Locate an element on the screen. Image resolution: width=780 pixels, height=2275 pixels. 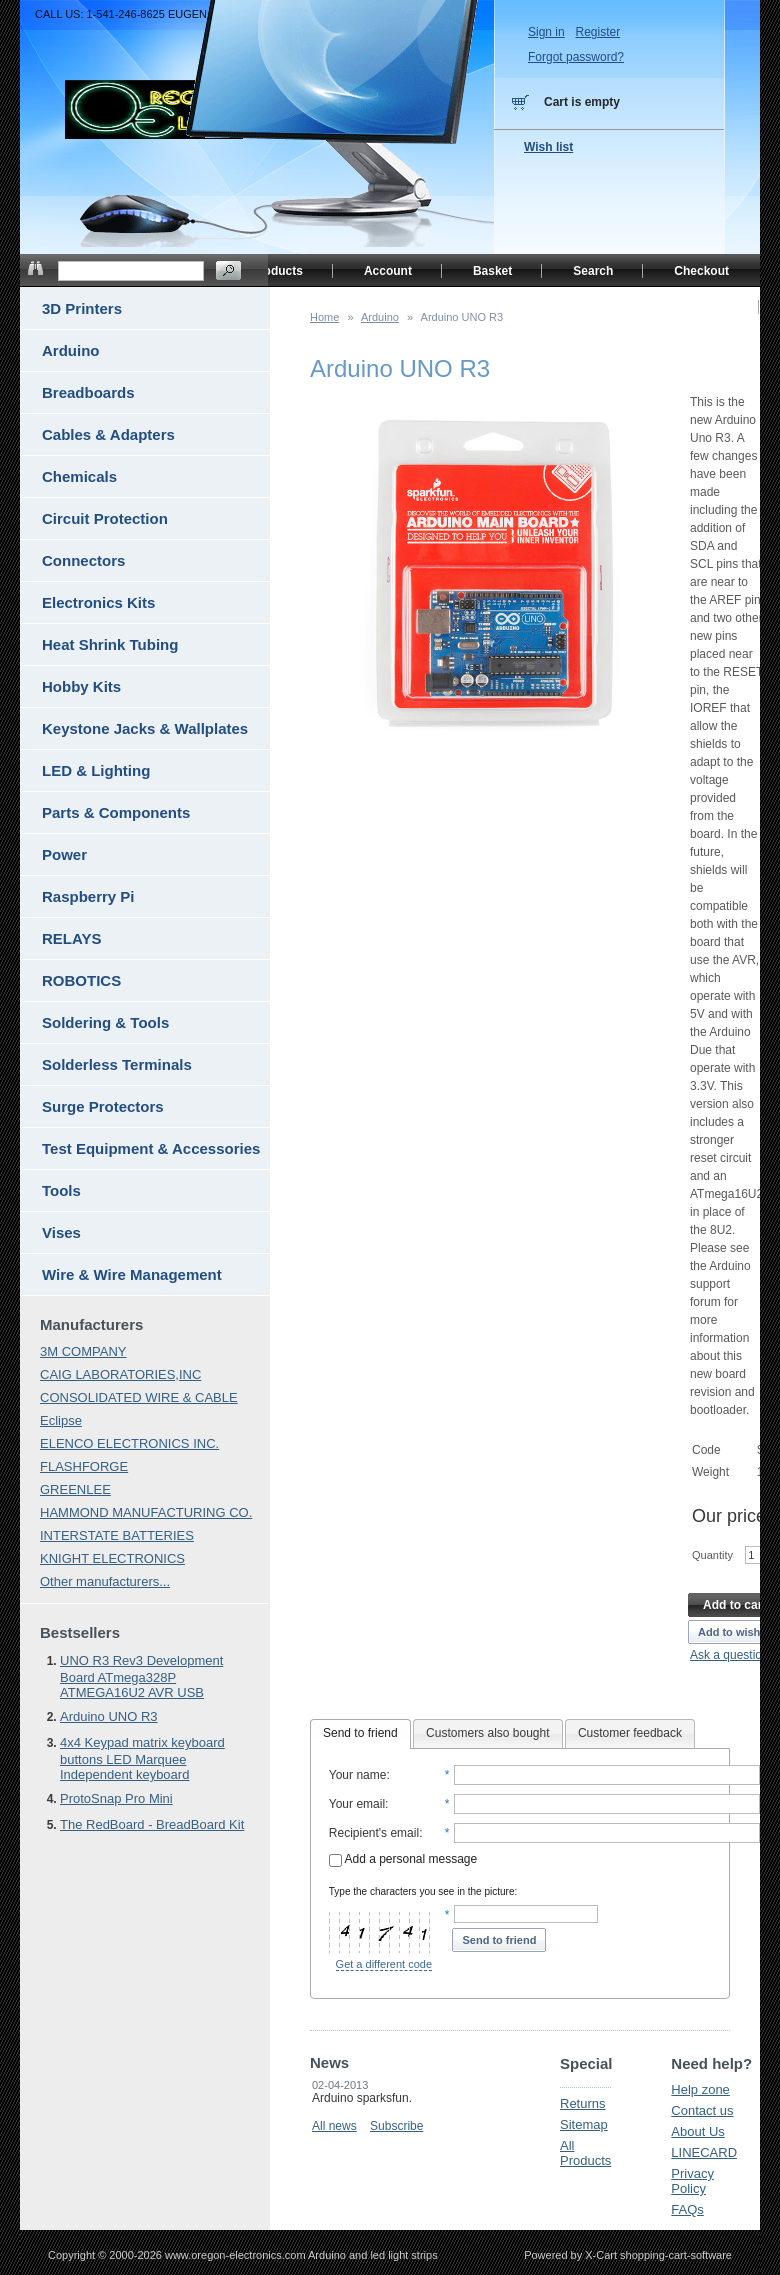
Wish list is located at coordinates (548, 147).